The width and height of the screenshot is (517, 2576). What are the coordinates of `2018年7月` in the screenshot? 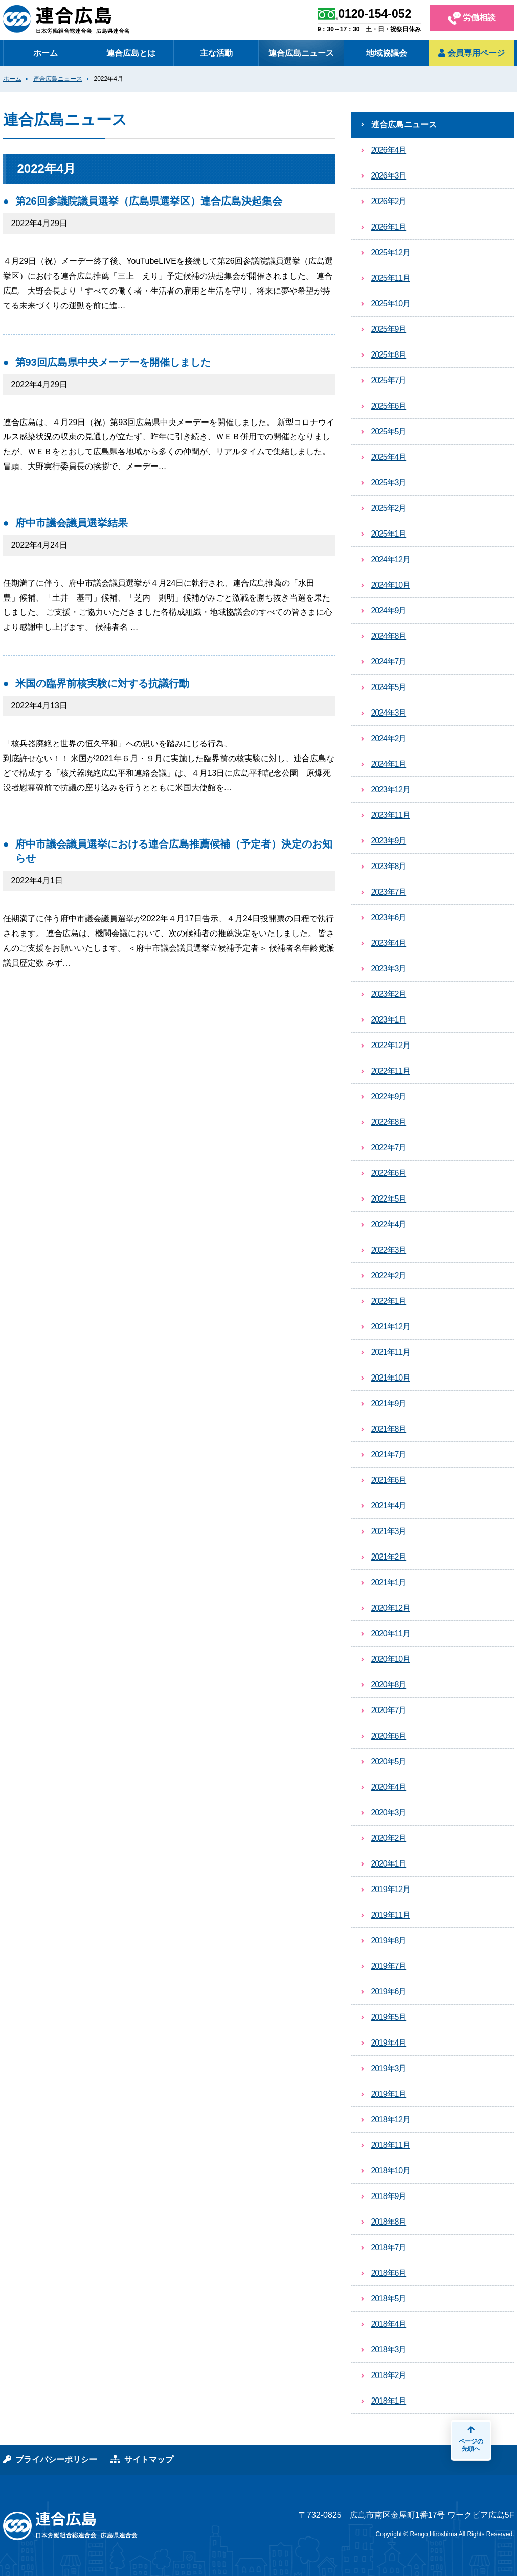 It's located at (389, 2247).